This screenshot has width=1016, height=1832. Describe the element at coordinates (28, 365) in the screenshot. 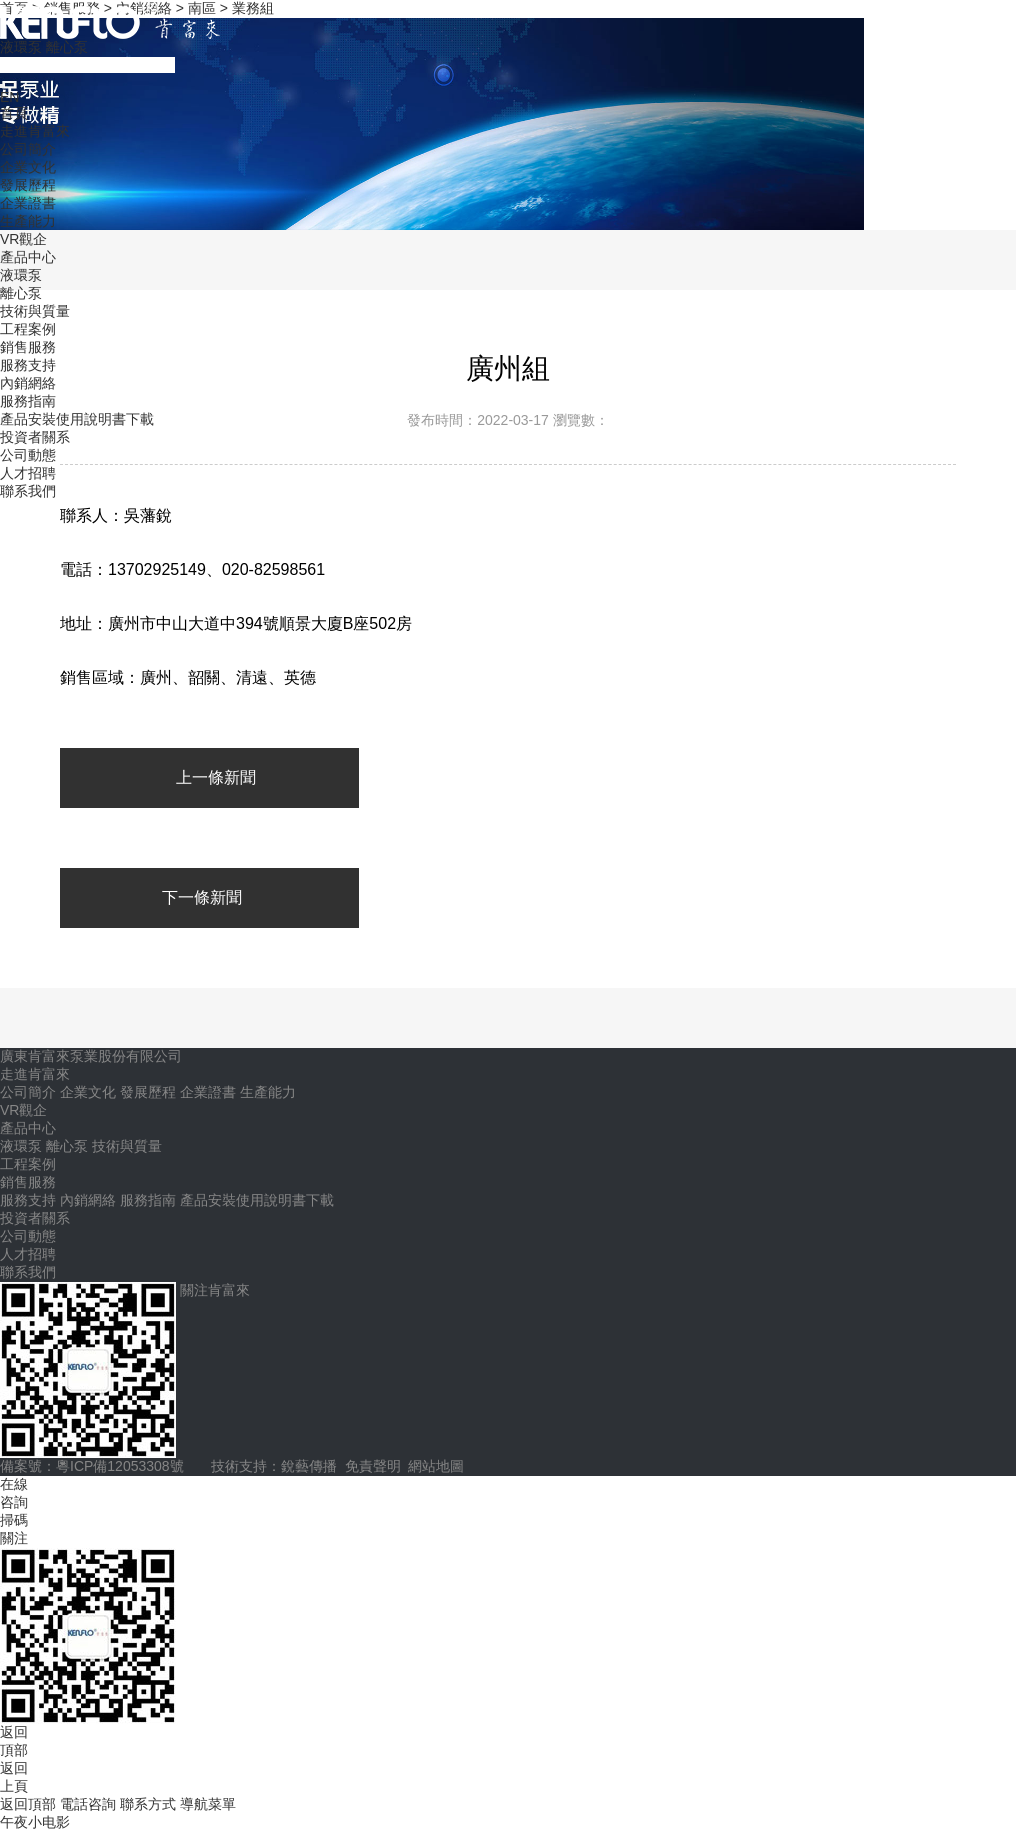

I see `服務支持` at that location.